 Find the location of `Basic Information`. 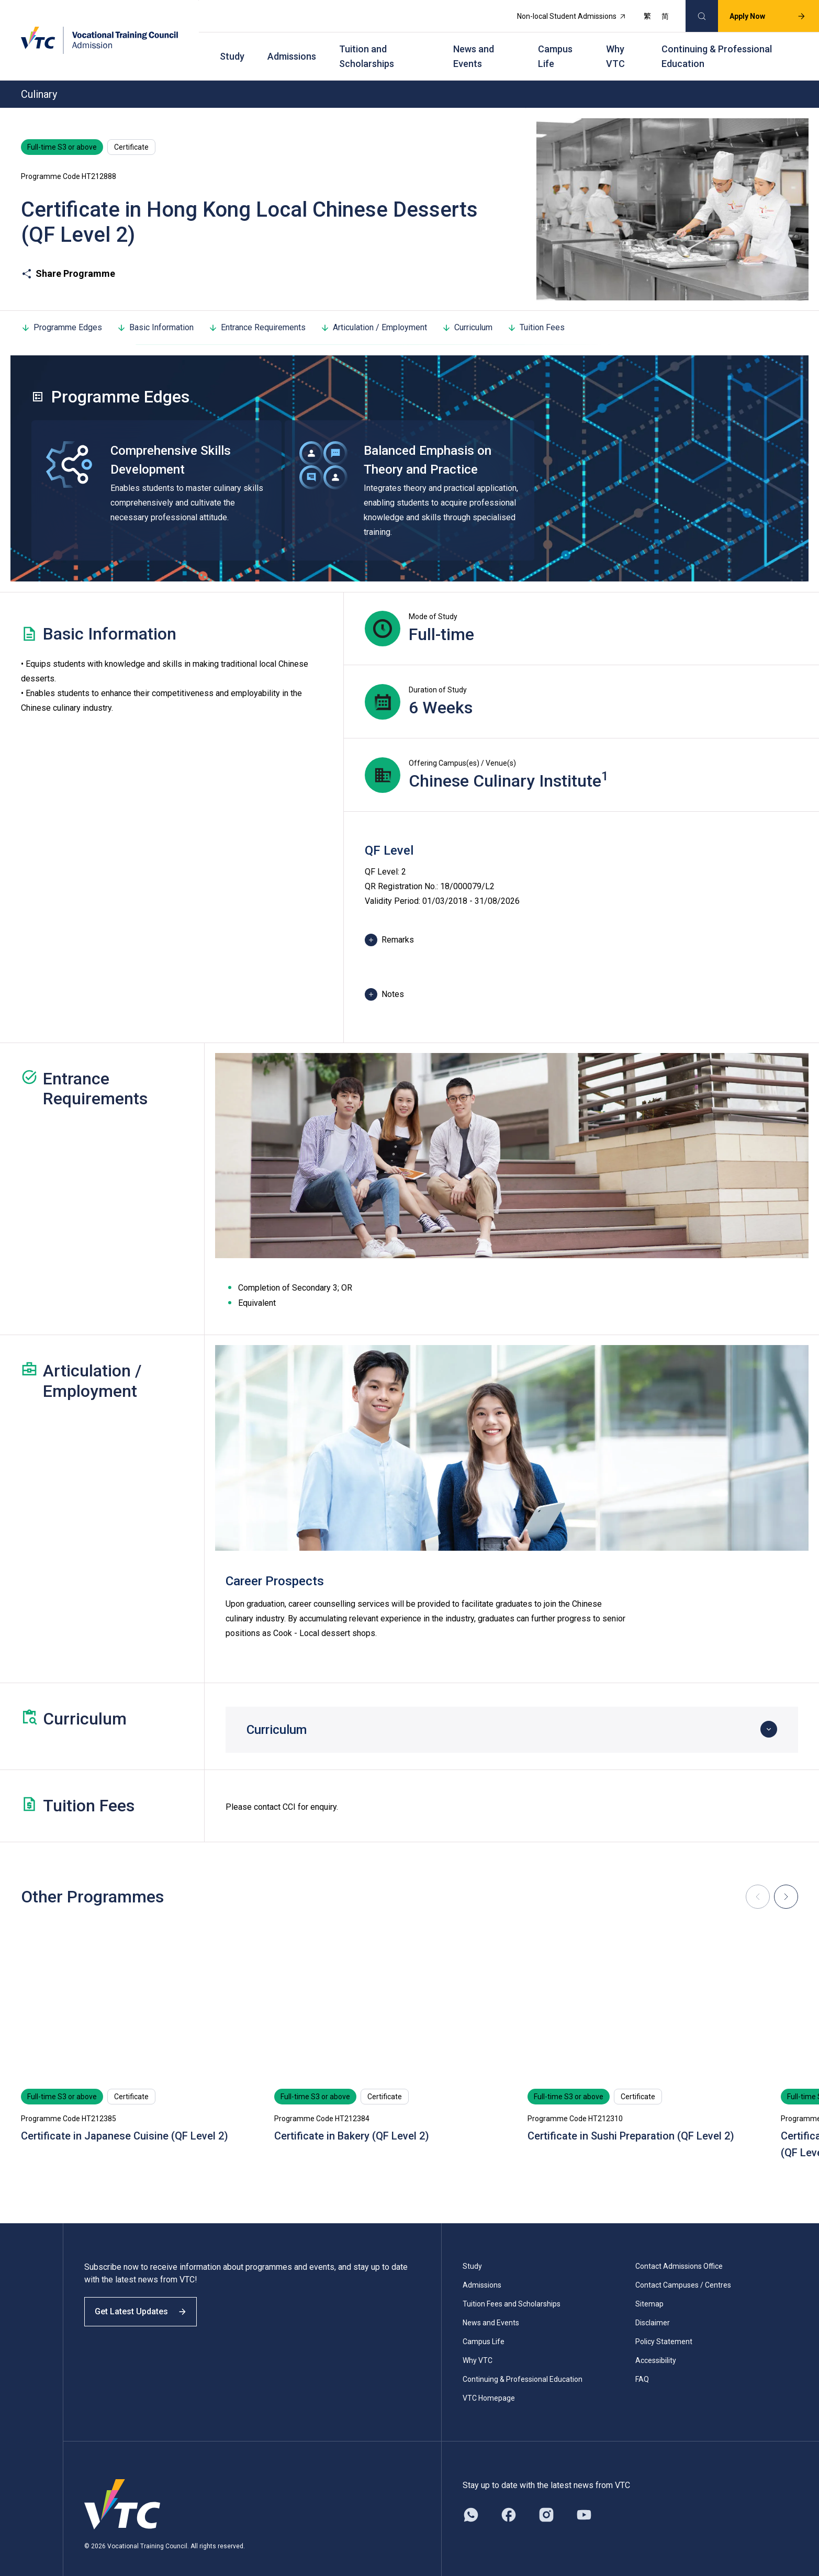

Basic Information is located at coordinates (155, 314).